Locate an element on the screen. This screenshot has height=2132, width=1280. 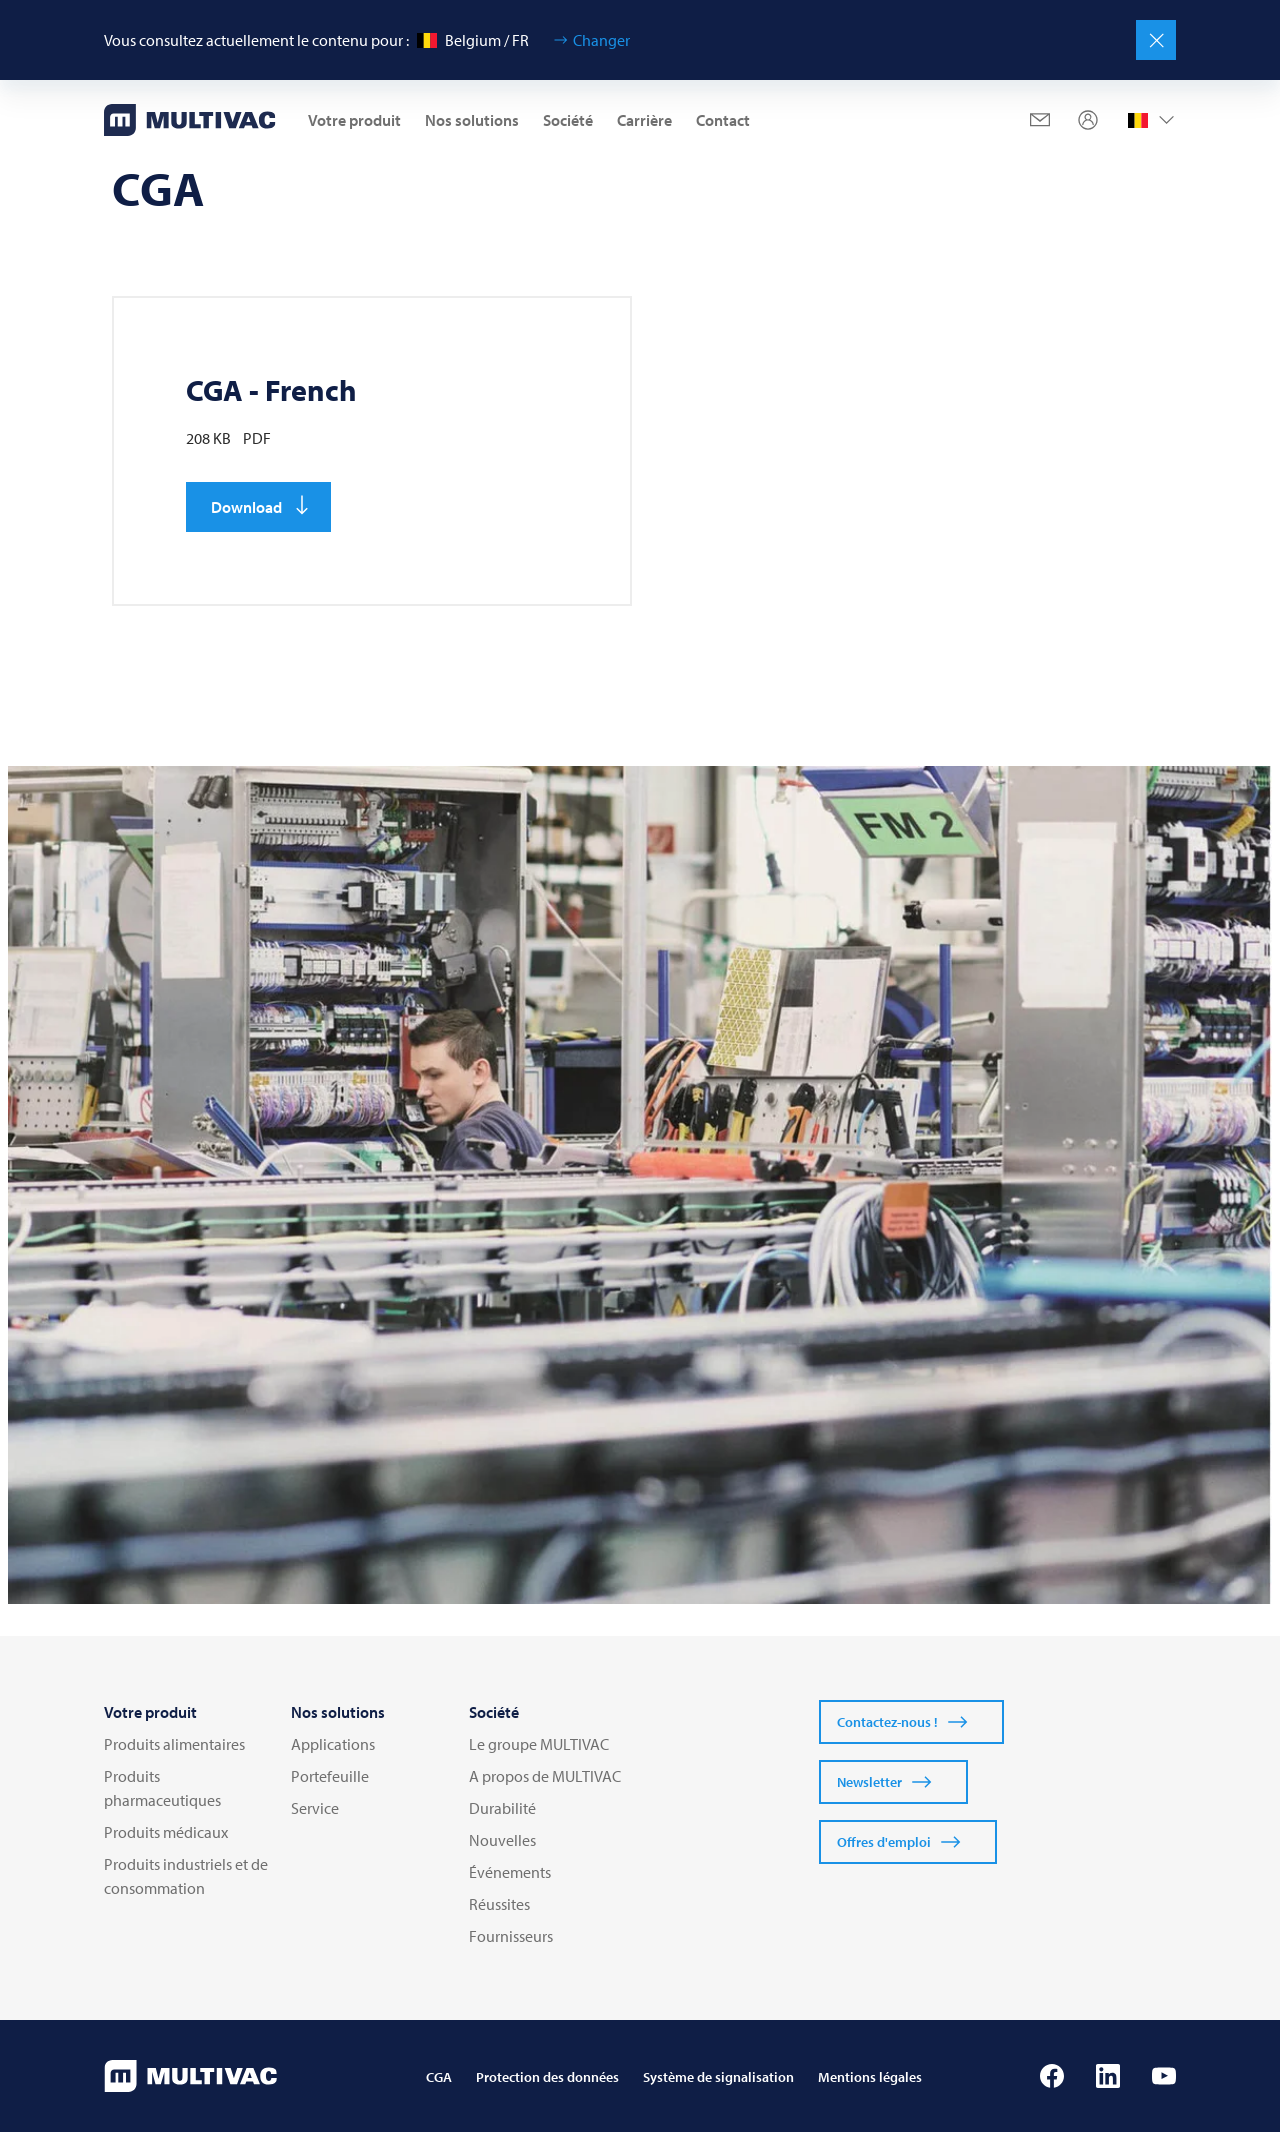
Durabilité is located at coordinates (502, 1808).